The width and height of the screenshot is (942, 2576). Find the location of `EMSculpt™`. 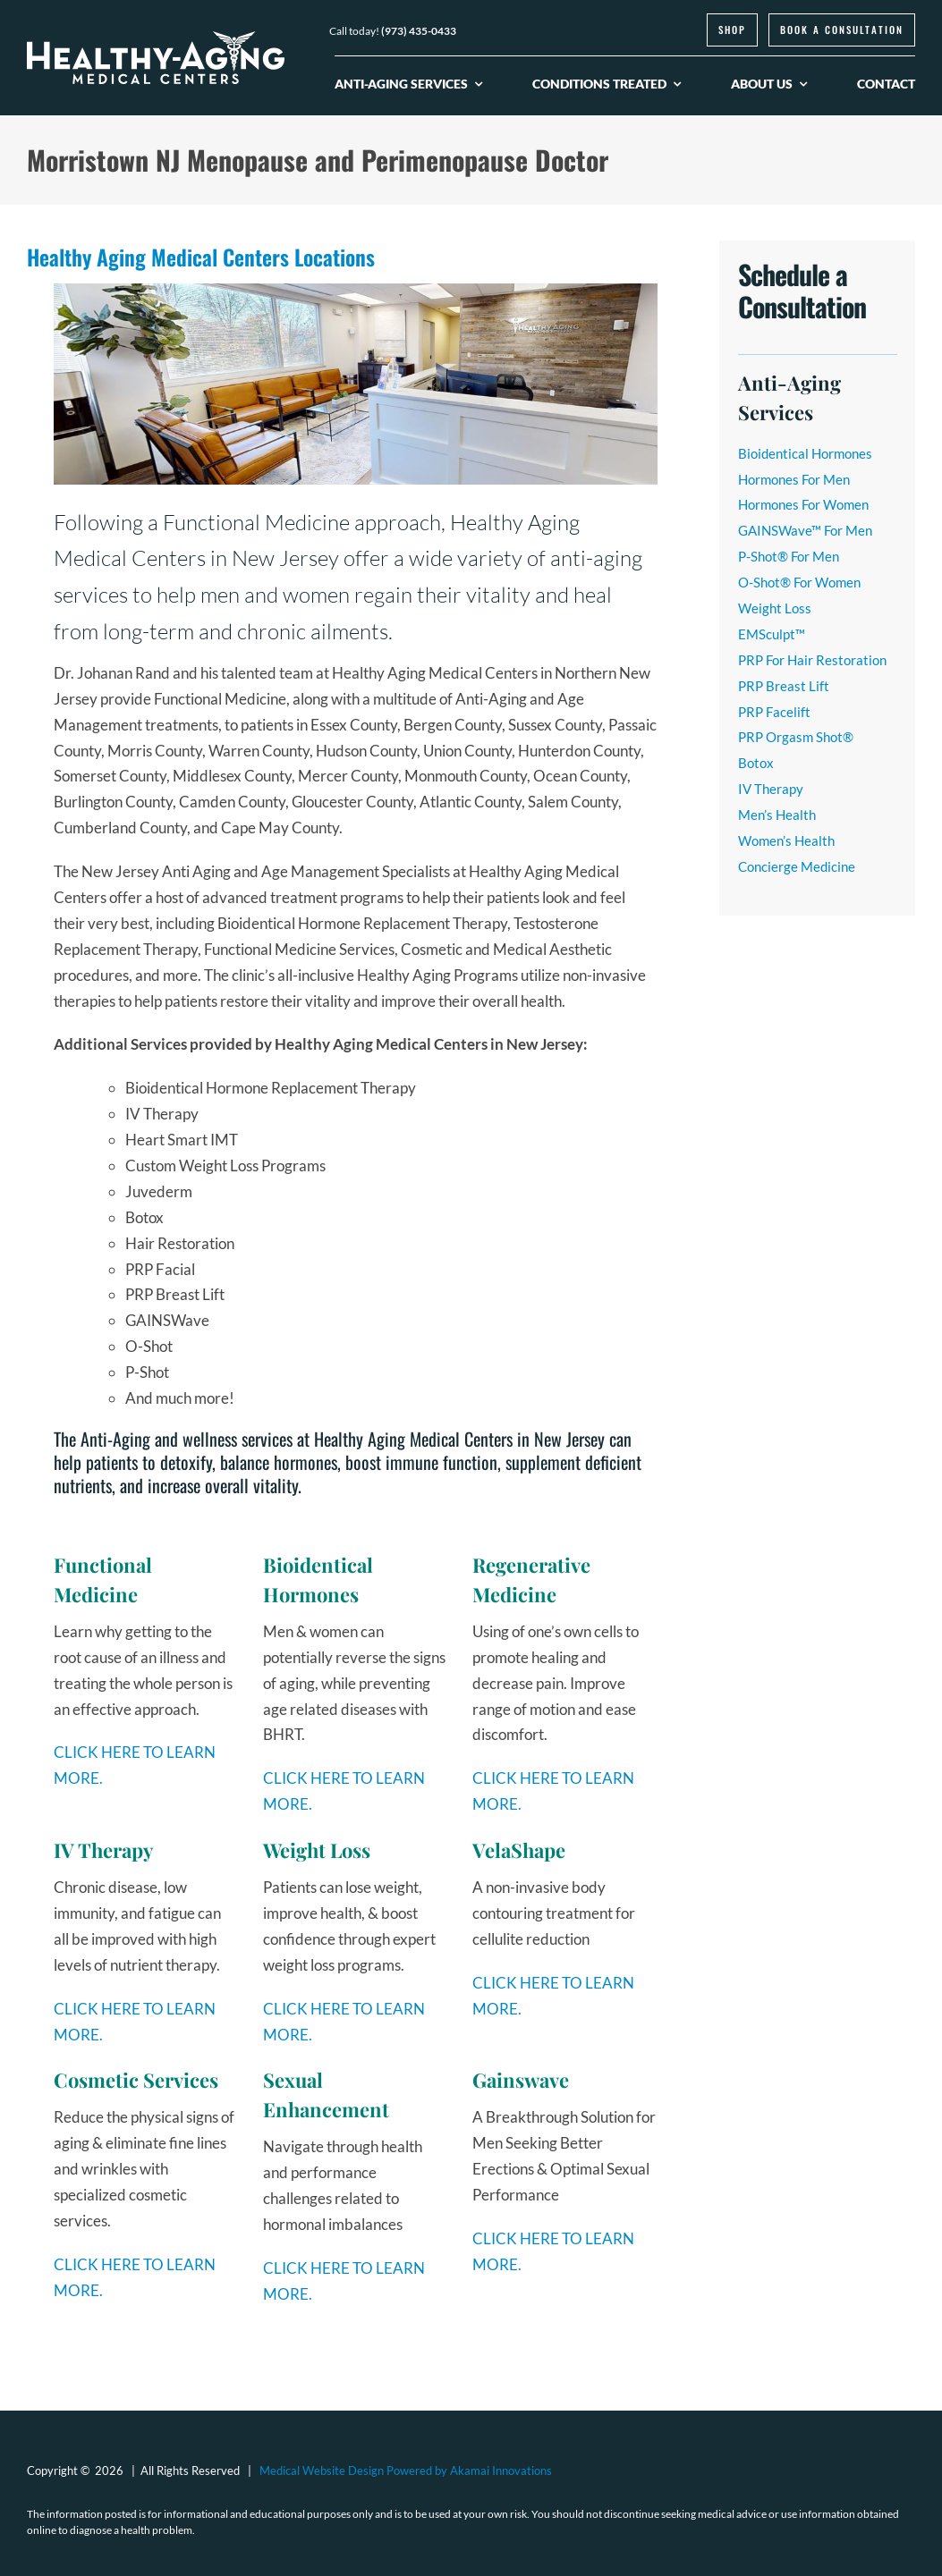

EMSculpt™ is located at coordinates (771, 634).